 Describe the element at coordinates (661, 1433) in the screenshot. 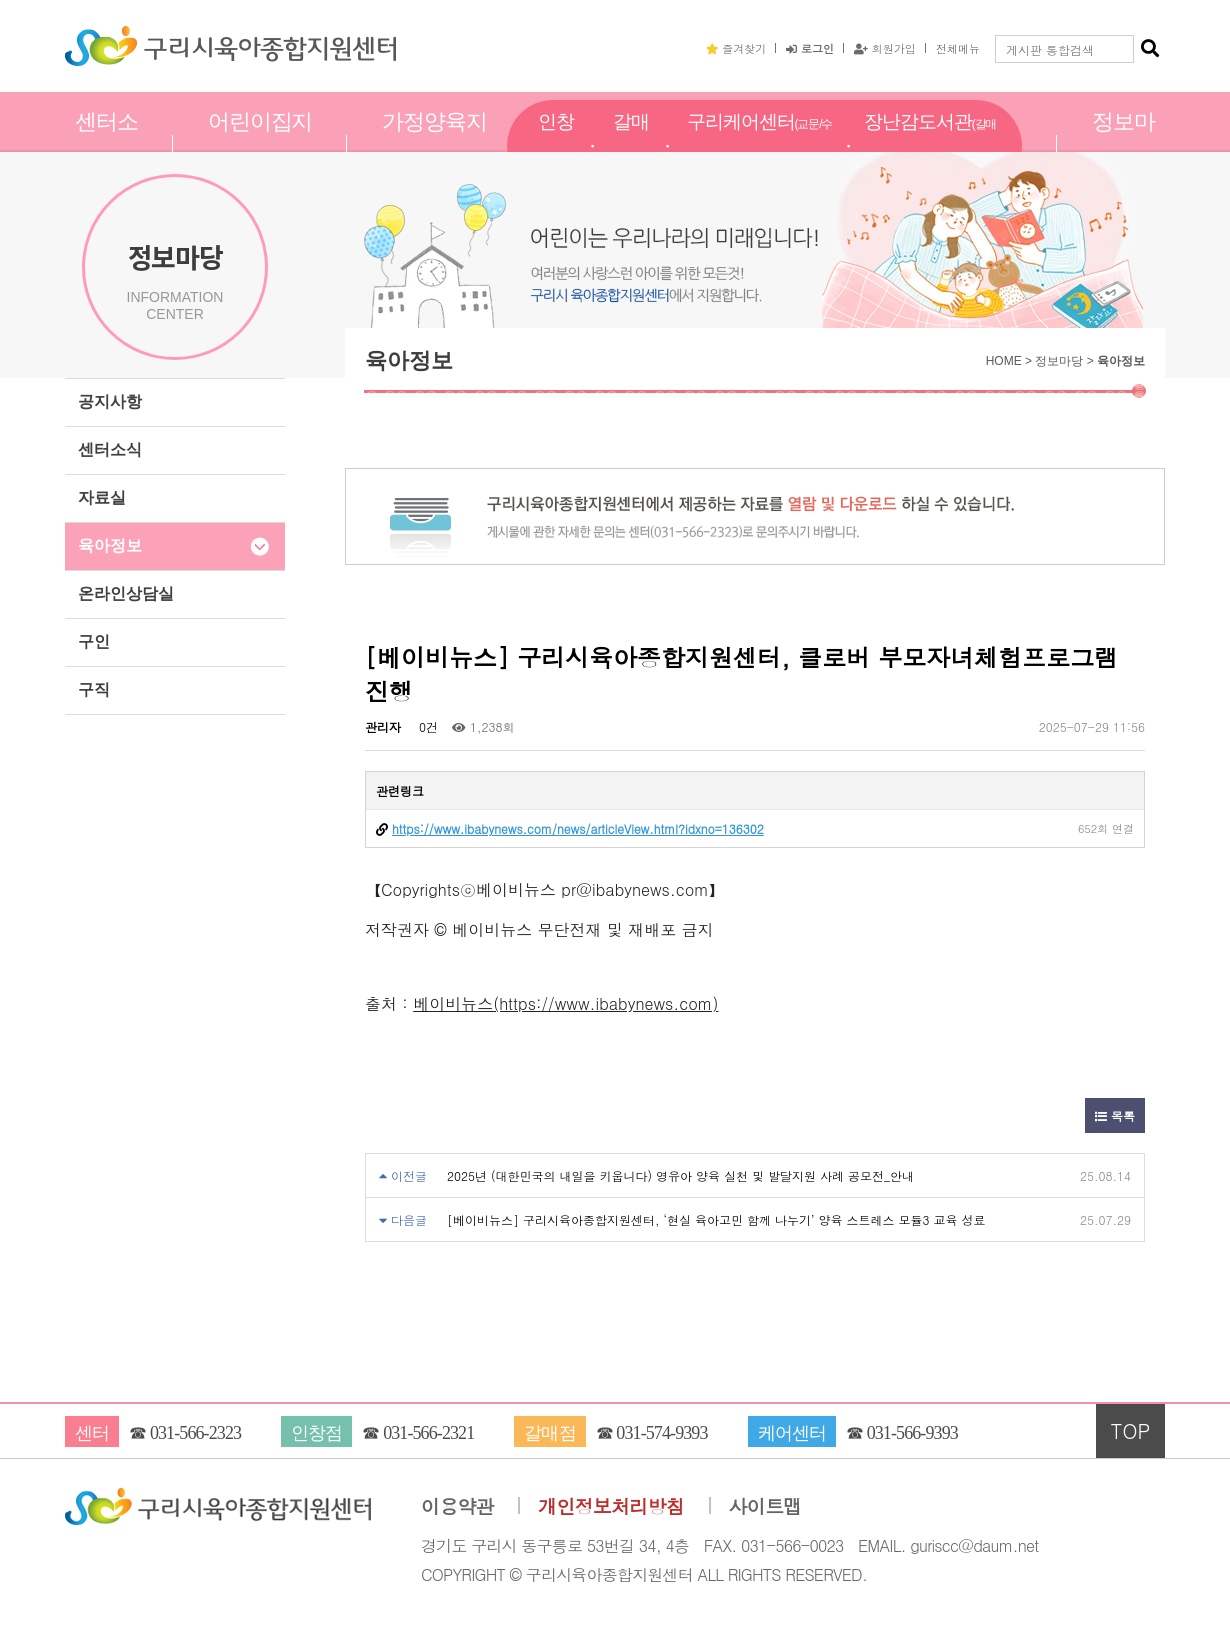

I see `031-574-9393` at that location.